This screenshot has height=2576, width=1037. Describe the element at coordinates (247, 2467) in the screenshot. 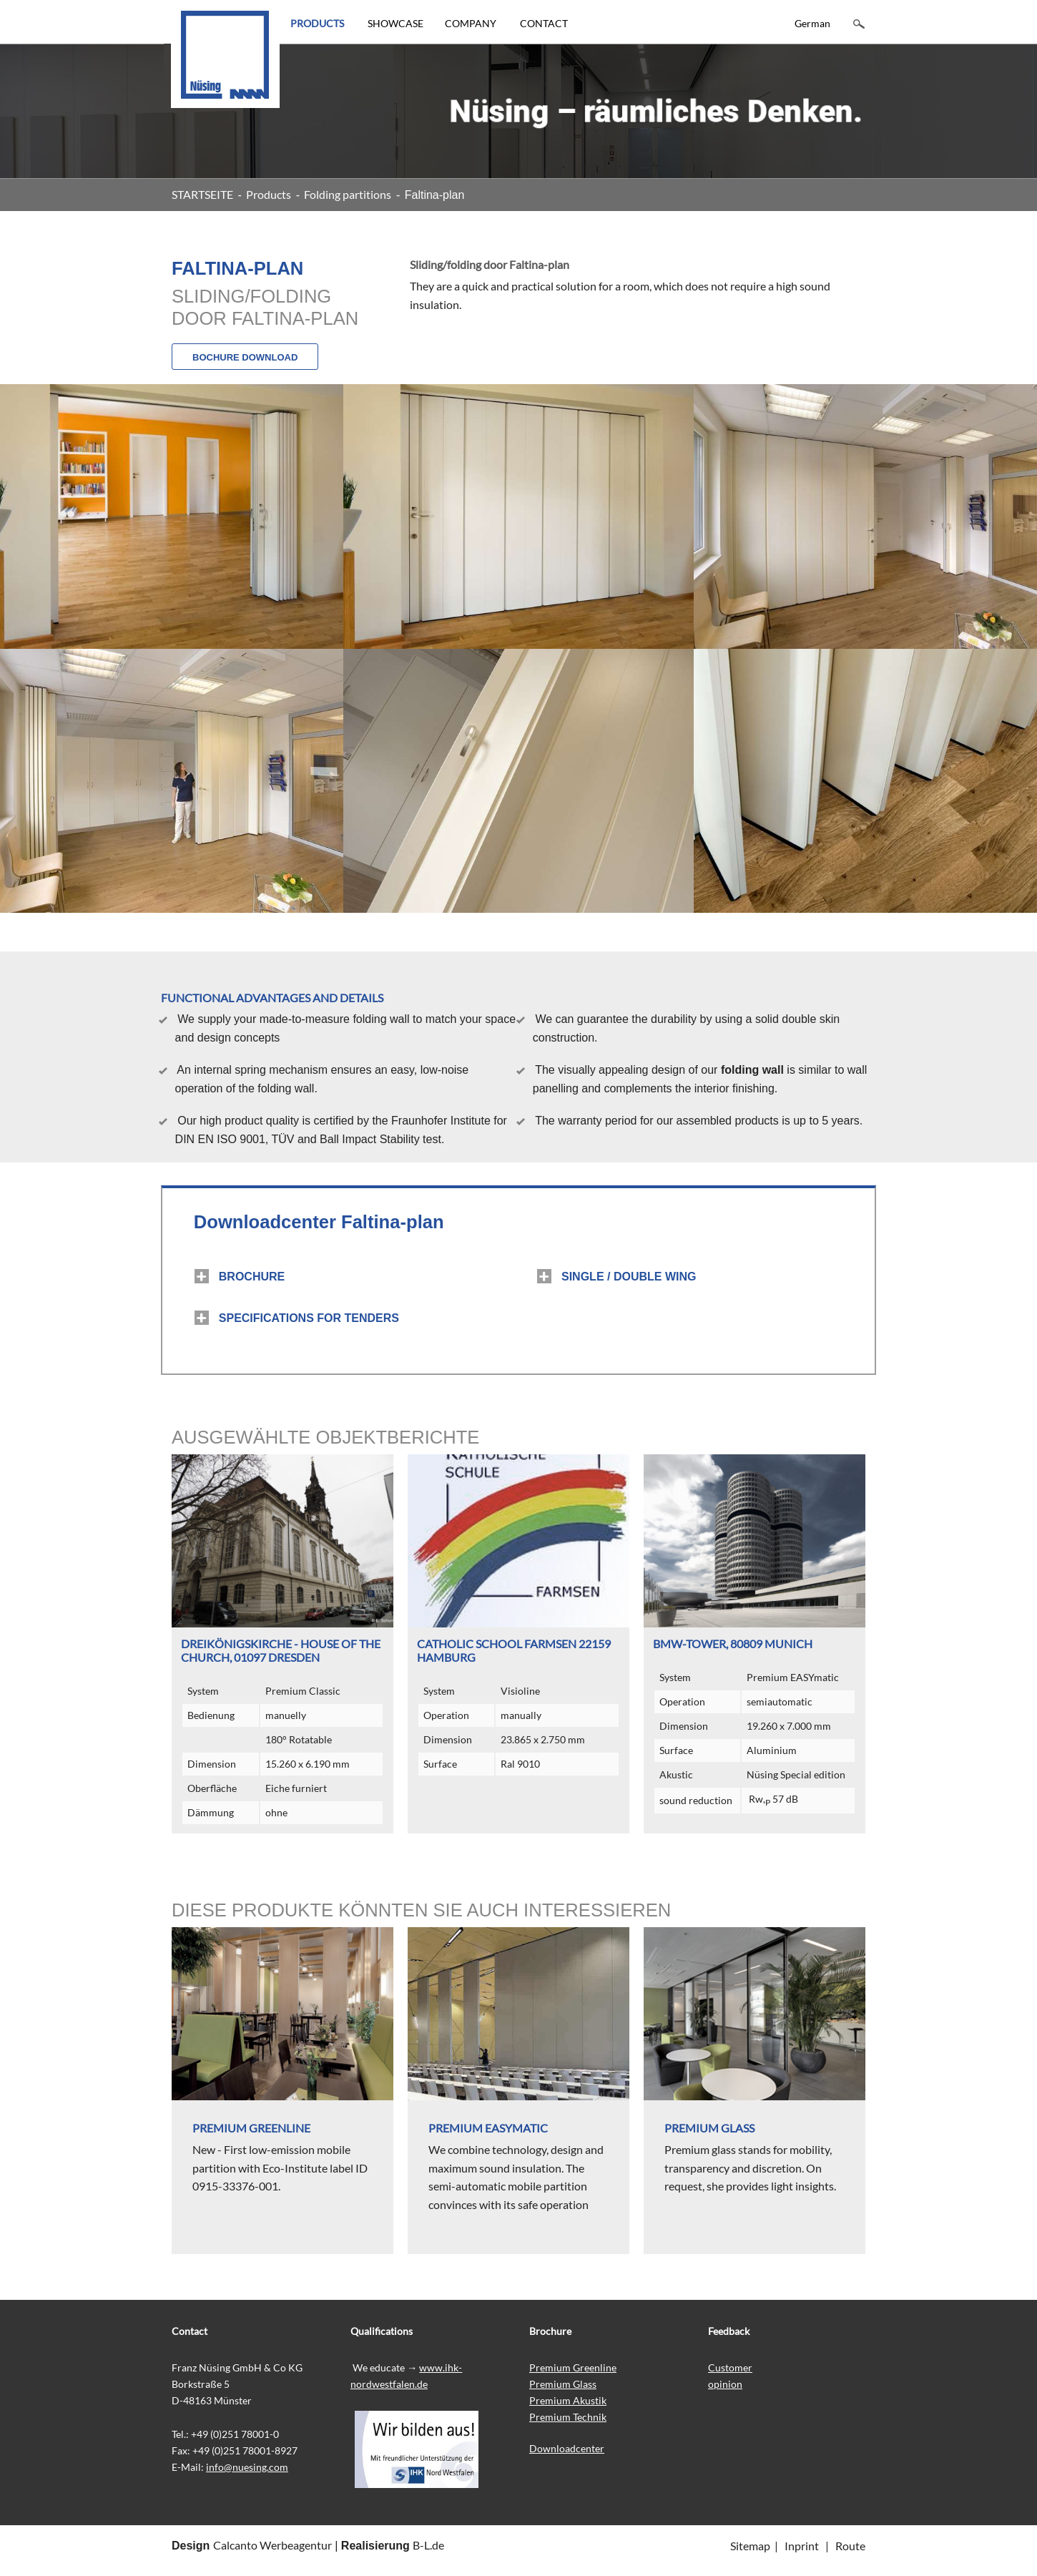

I see `info@nuesing.com` at that location.